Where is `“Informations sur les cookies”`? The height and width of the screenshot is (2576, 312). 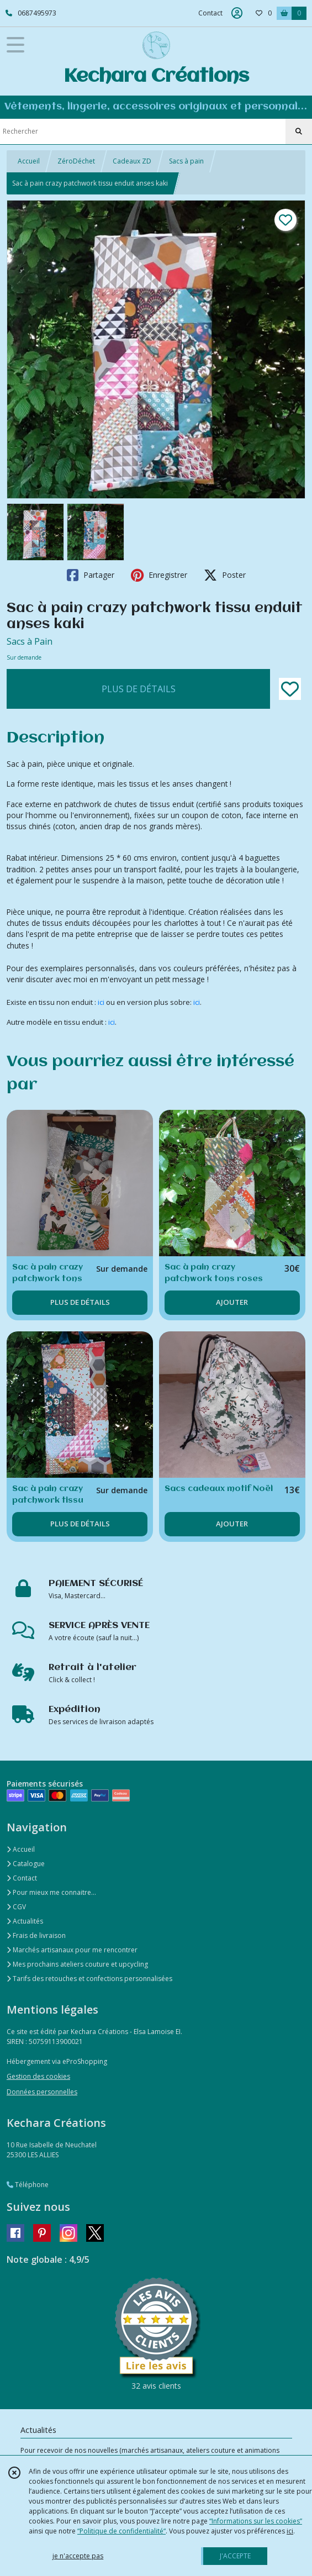 “Informations sur les cookies” is located at coordinates (255, 2521).